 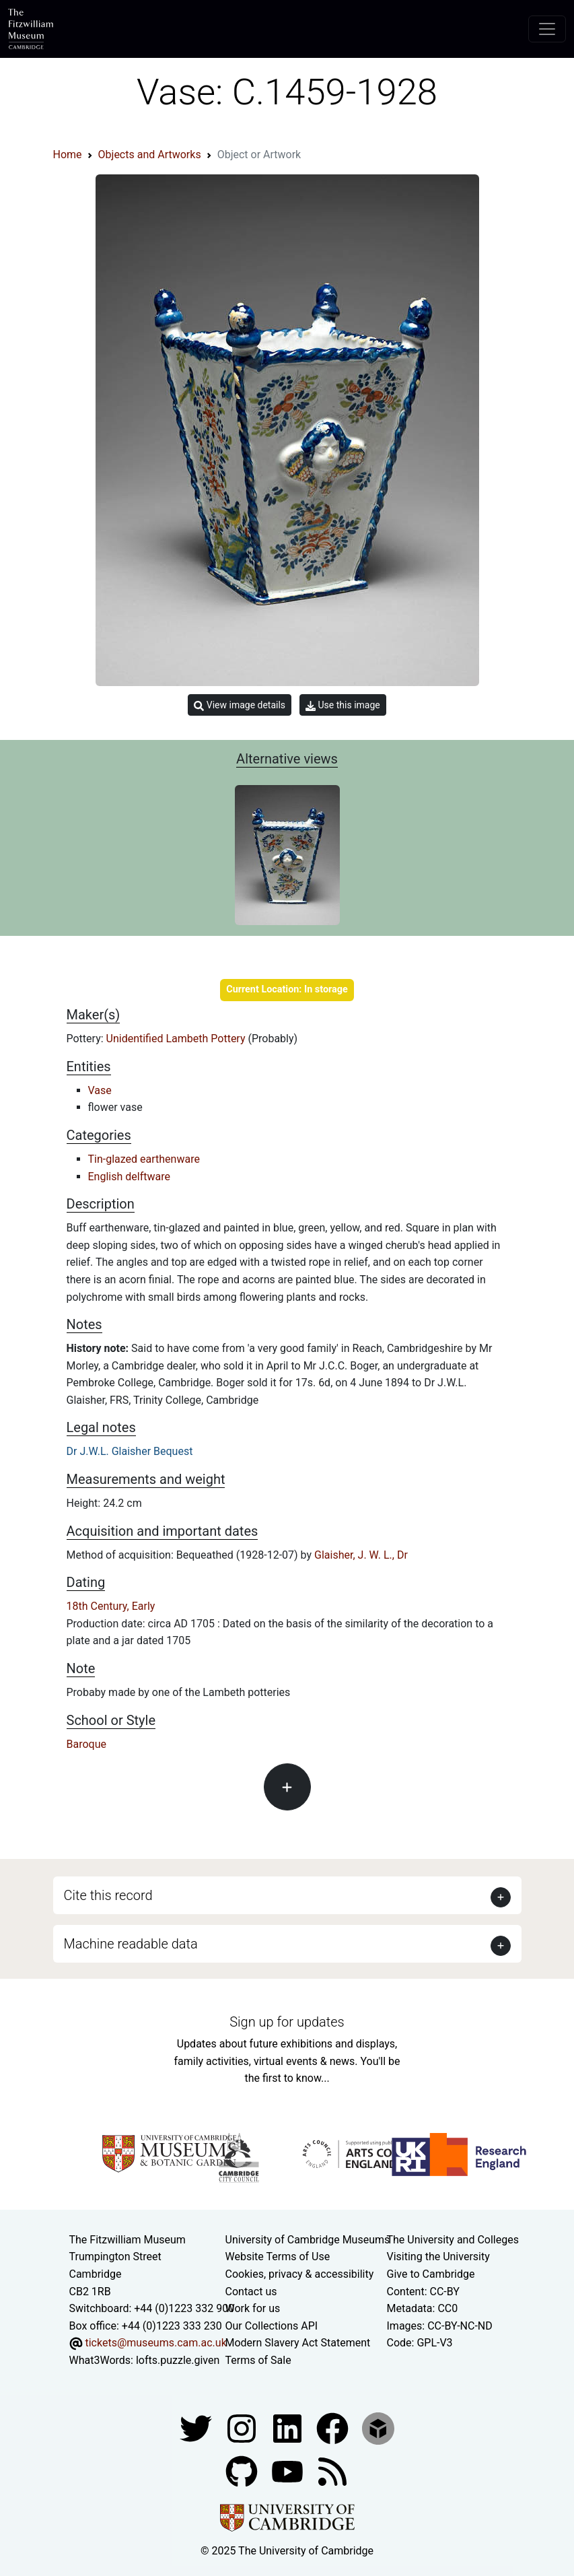 I want to click on Sign up for updates, so click(x=286, y=2022).